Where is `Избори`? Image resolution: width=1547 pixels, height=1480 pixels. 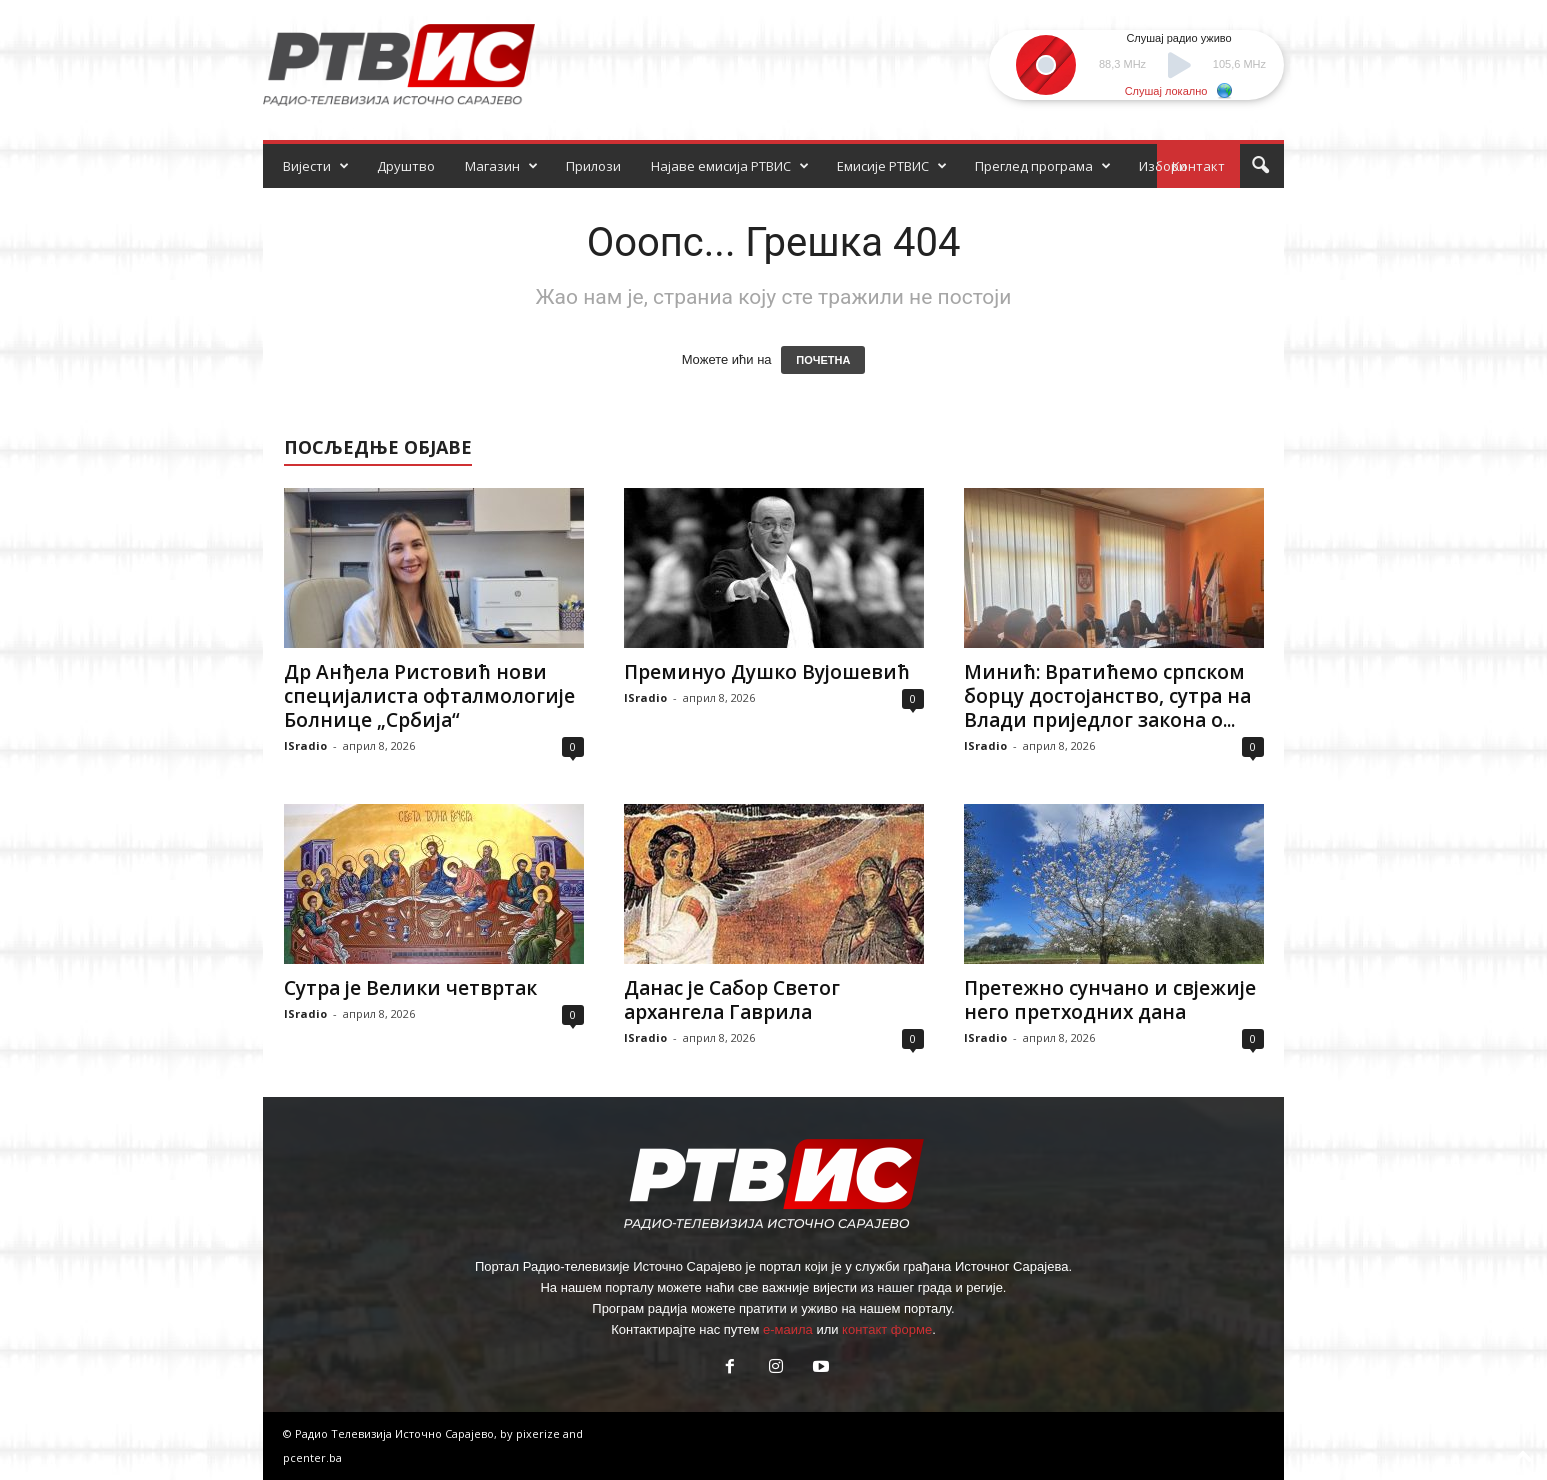
Избори is located at coordinates (1163, 166).